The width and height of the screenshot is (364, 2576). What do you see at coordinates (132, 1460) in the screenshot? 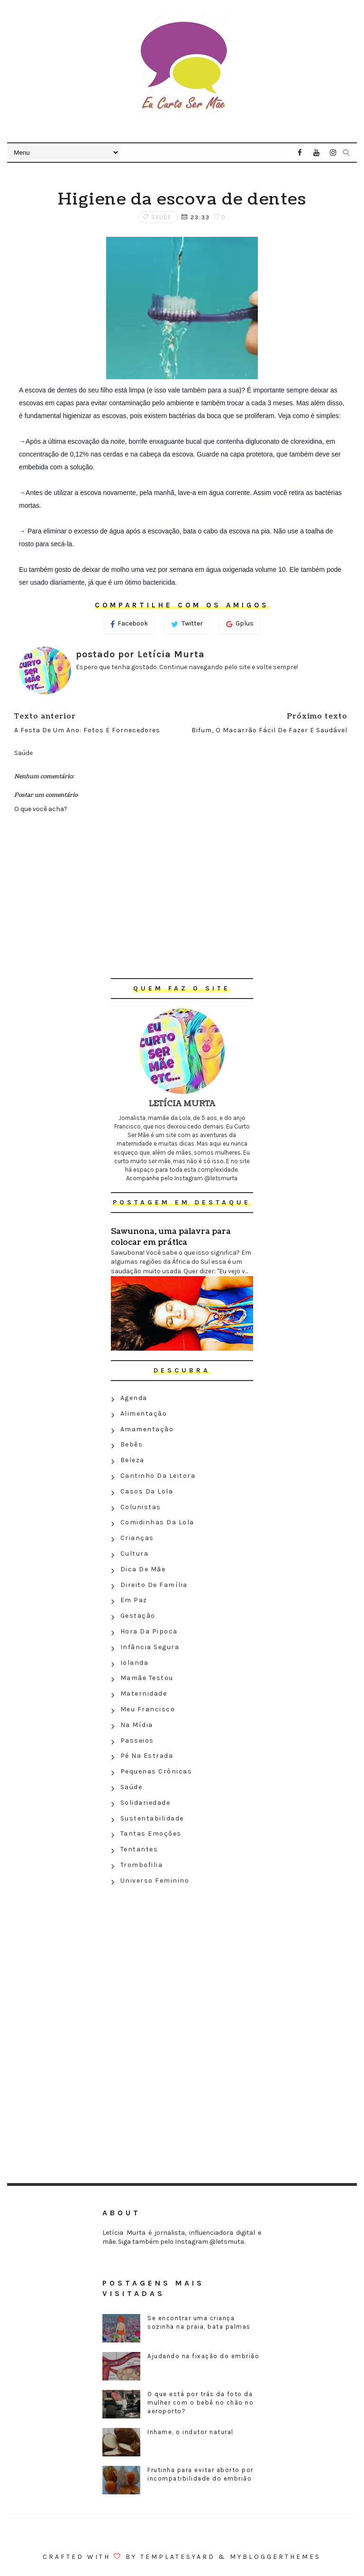
I see `Beleza` at bounding box center [132, 1460].